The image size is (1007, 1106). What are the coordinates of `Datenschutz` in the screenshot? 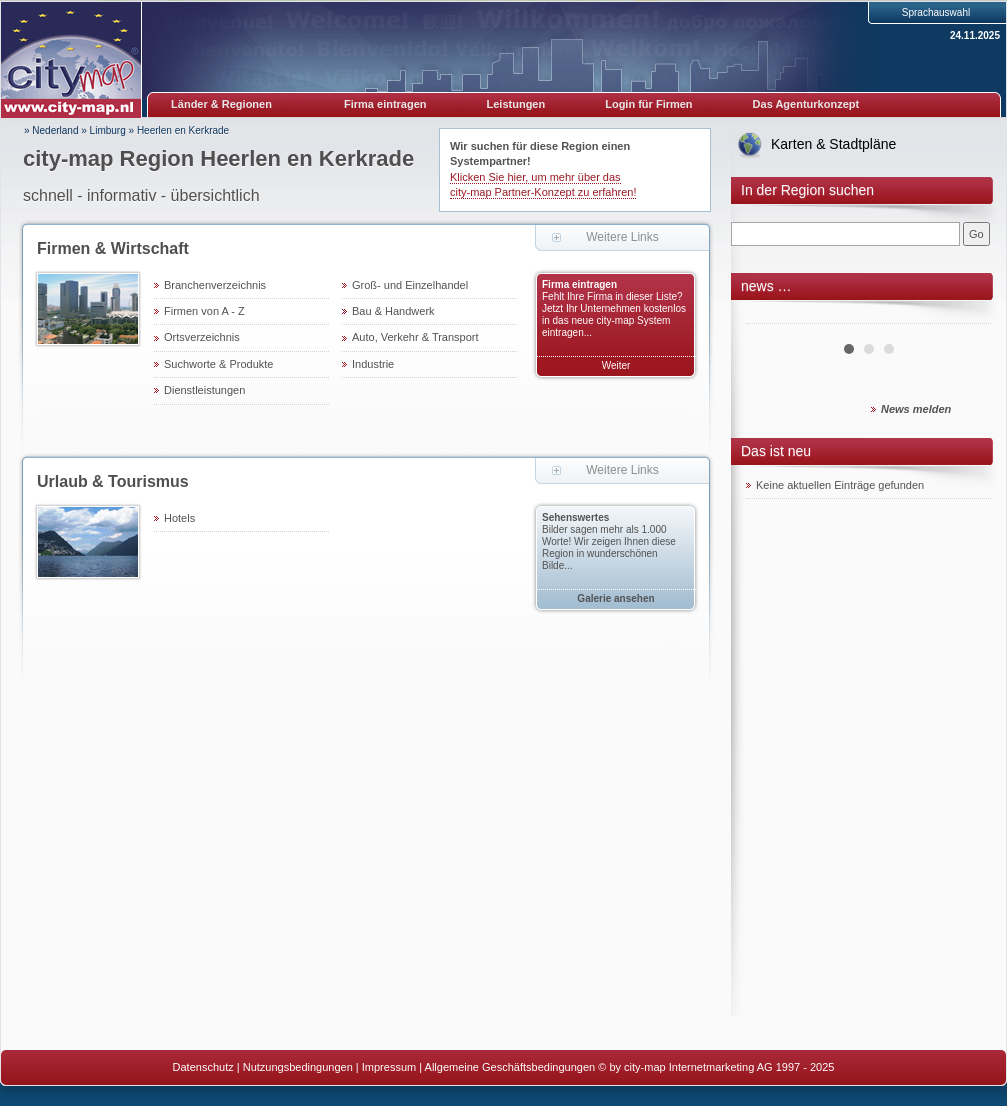 It's located at (203, 1067).